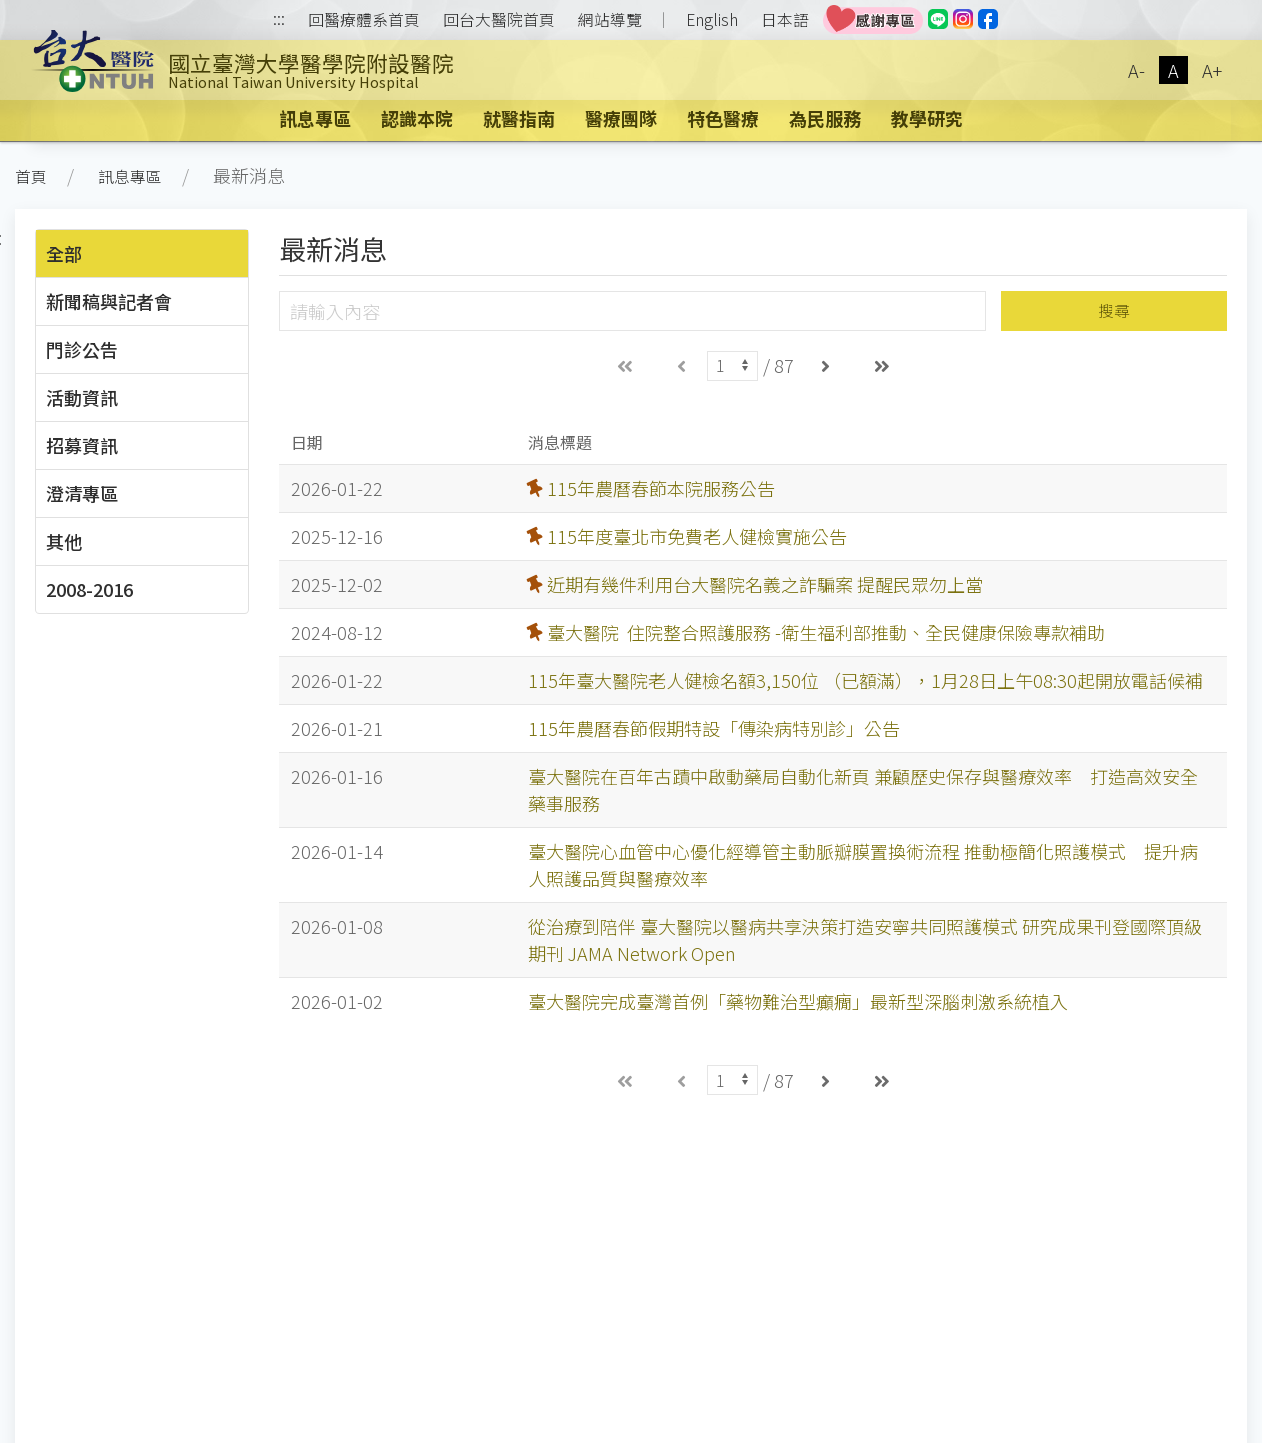  What do you see at coordinates (64, 253) in the screenshot?
I see `全部` at bounding box center [64, 253].